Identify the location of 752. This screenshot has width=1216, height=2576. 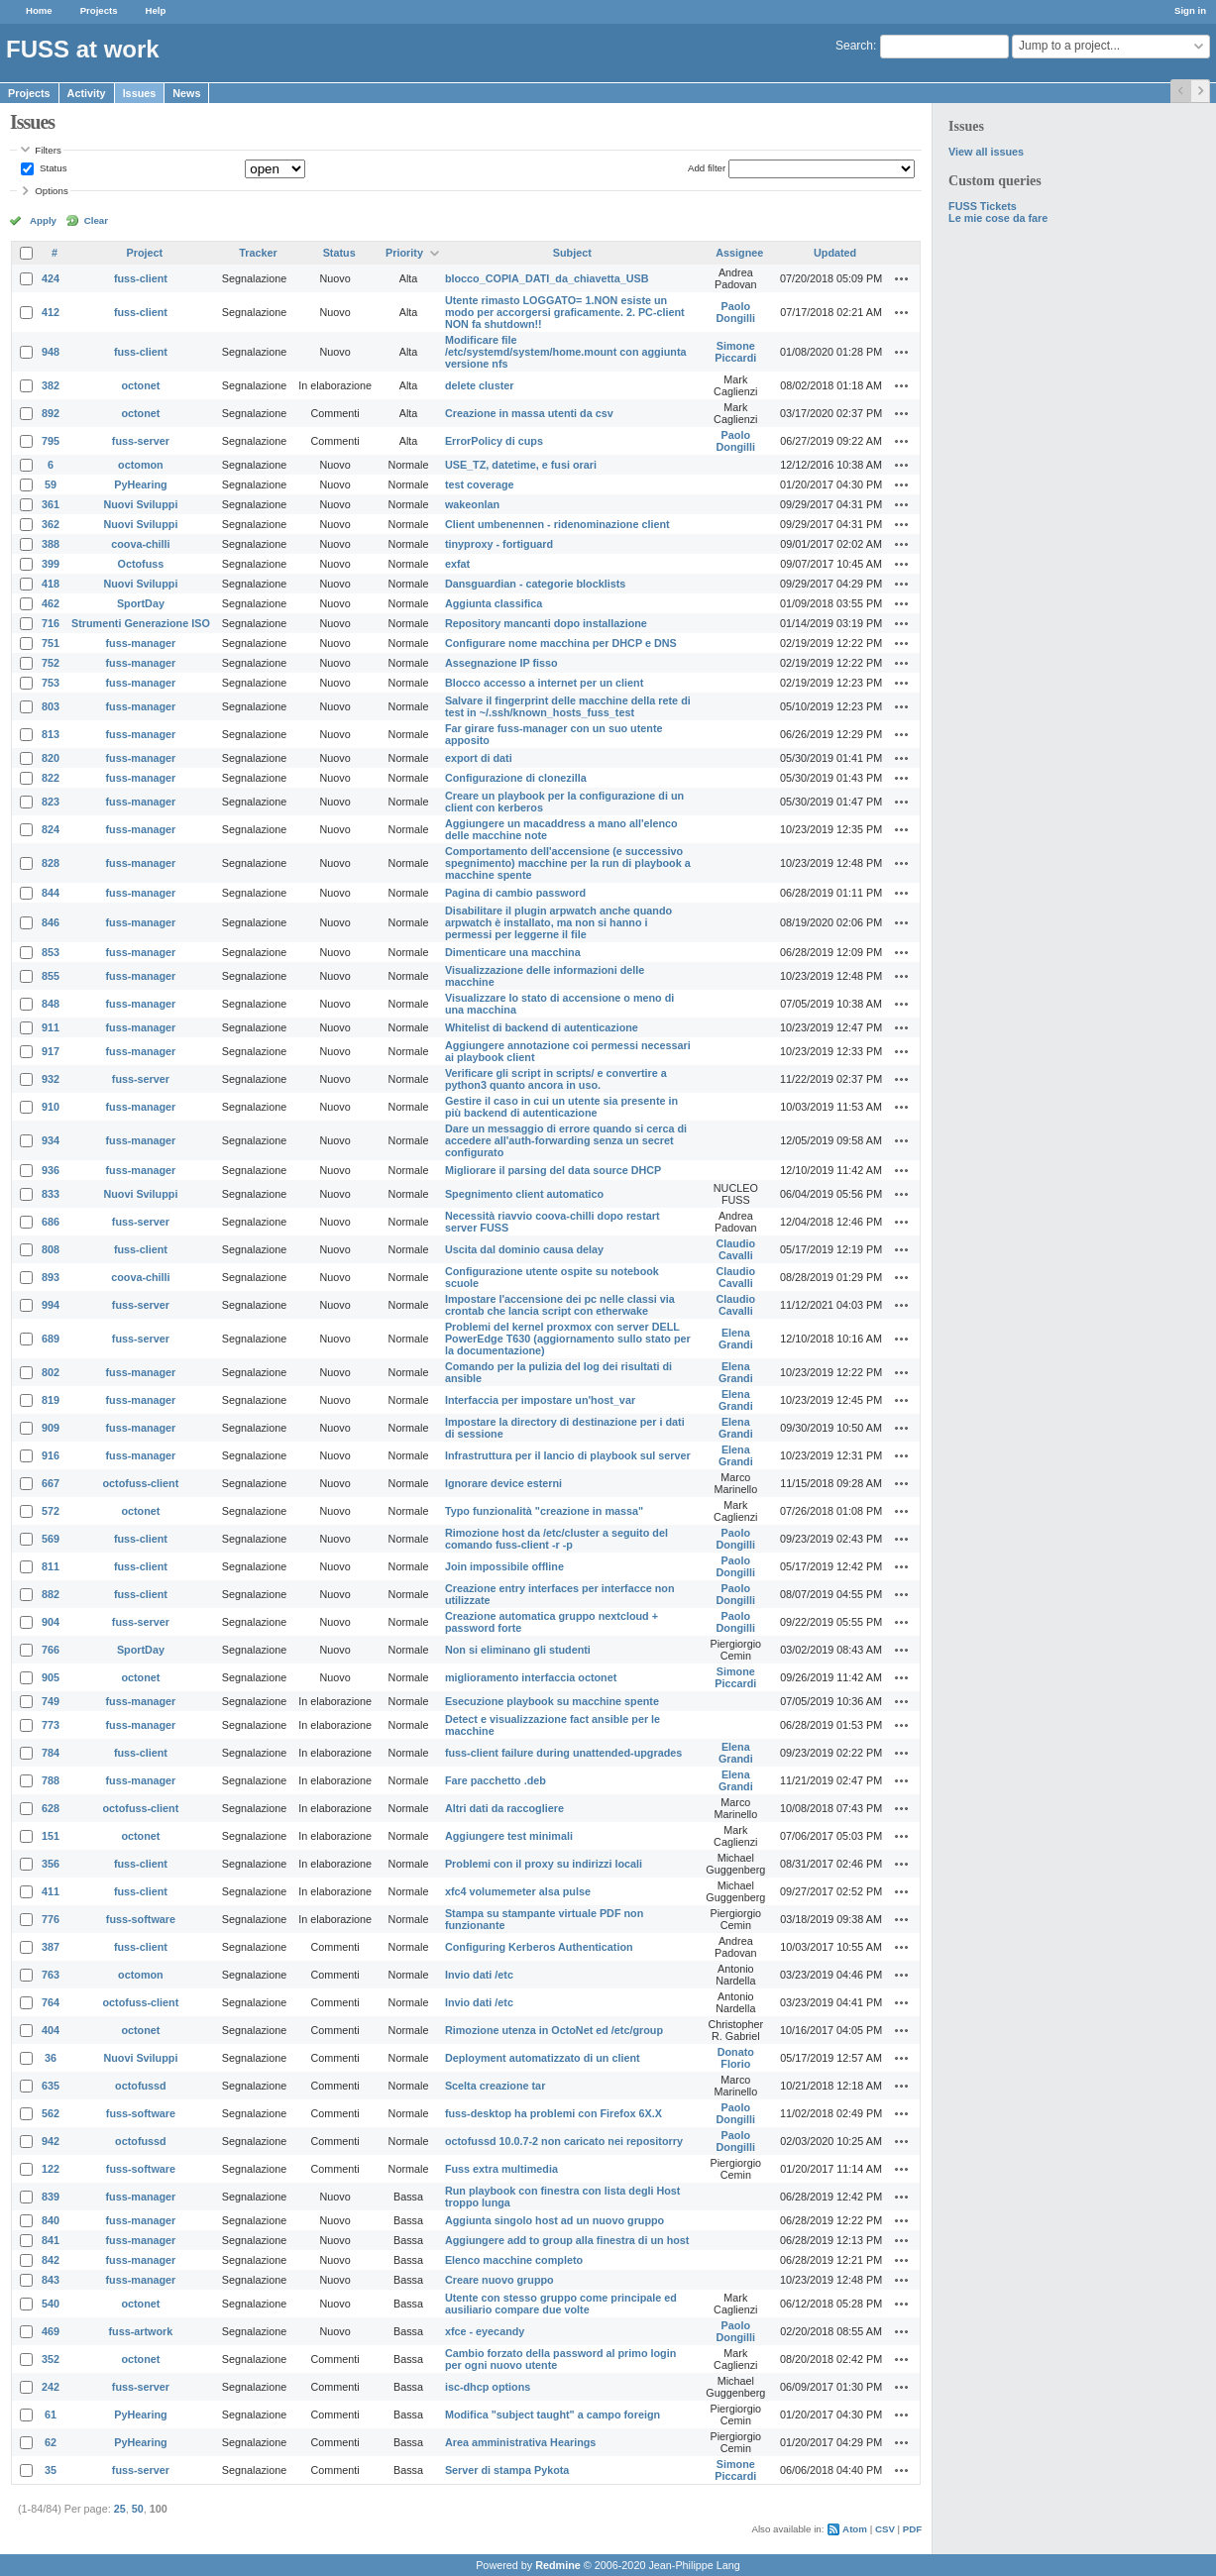
(50, 663).